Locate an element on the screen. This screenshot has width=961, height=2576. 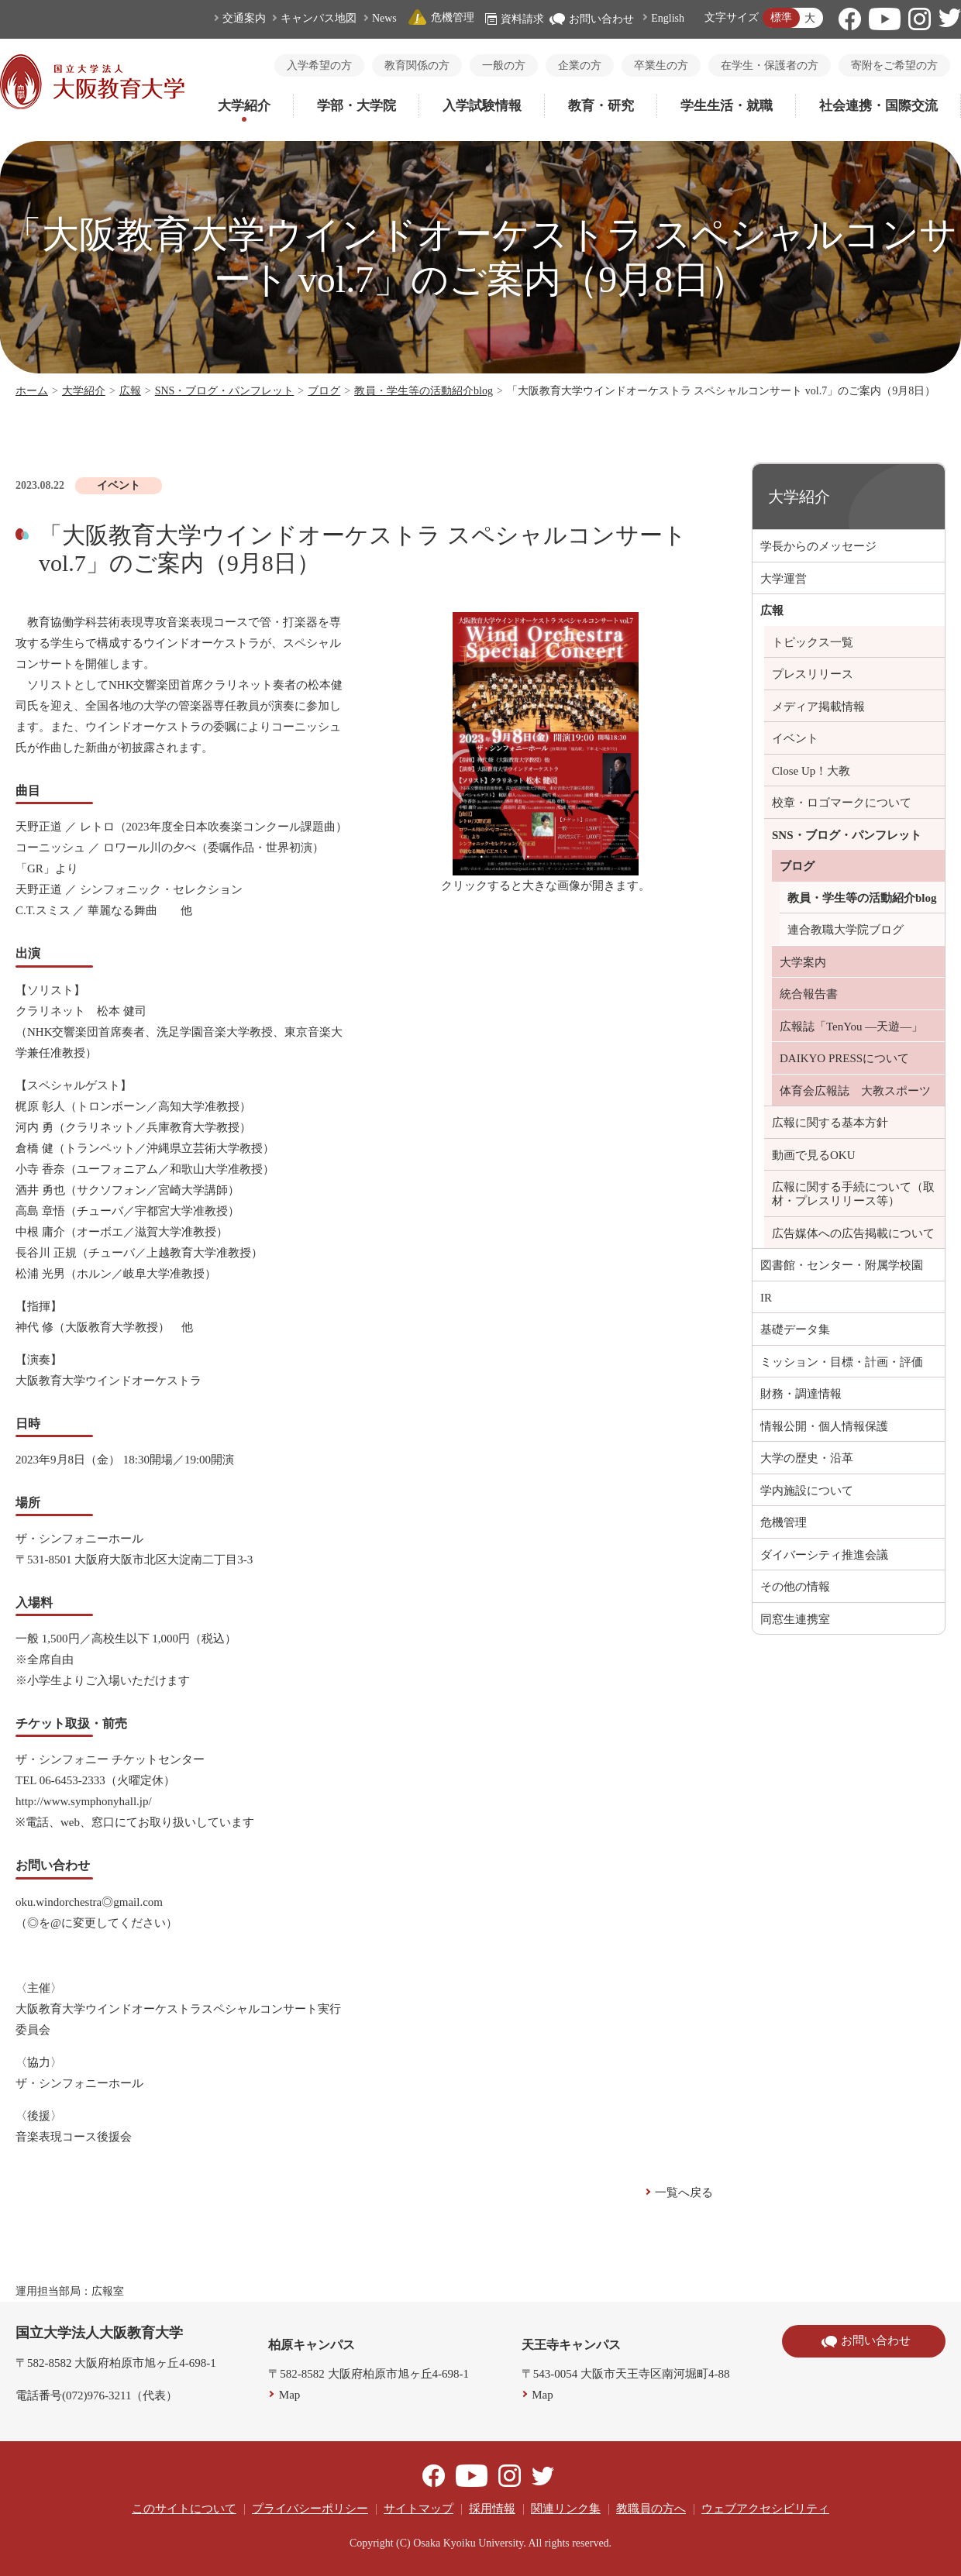
ダイバーシティ推進会議 is located at coordinates (824, 1555).